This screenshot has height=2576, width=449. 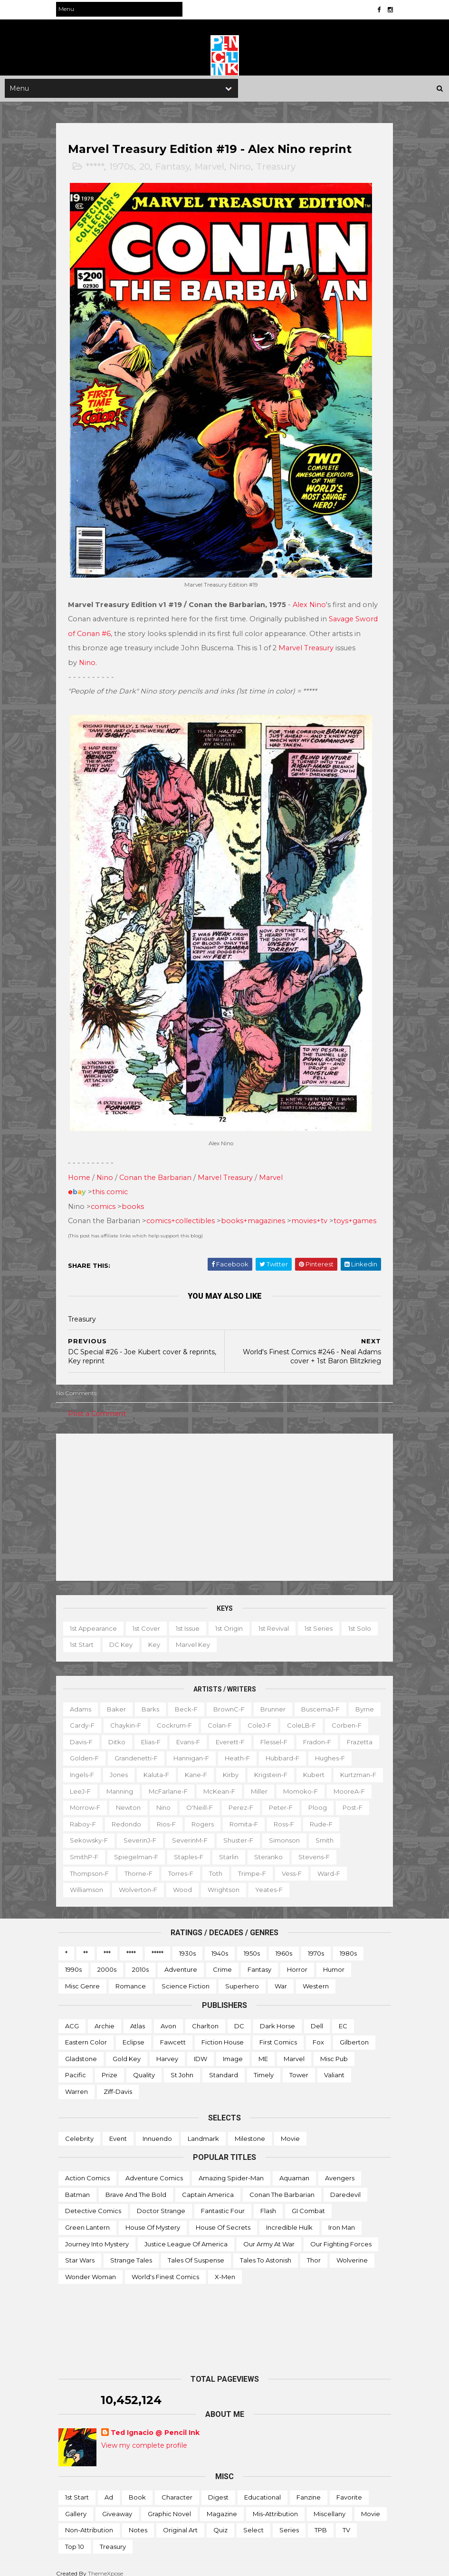 What do you see at coordinates (140, 1960) in the screenshot?
I see `2010s` at bounding box center [140, 1960].